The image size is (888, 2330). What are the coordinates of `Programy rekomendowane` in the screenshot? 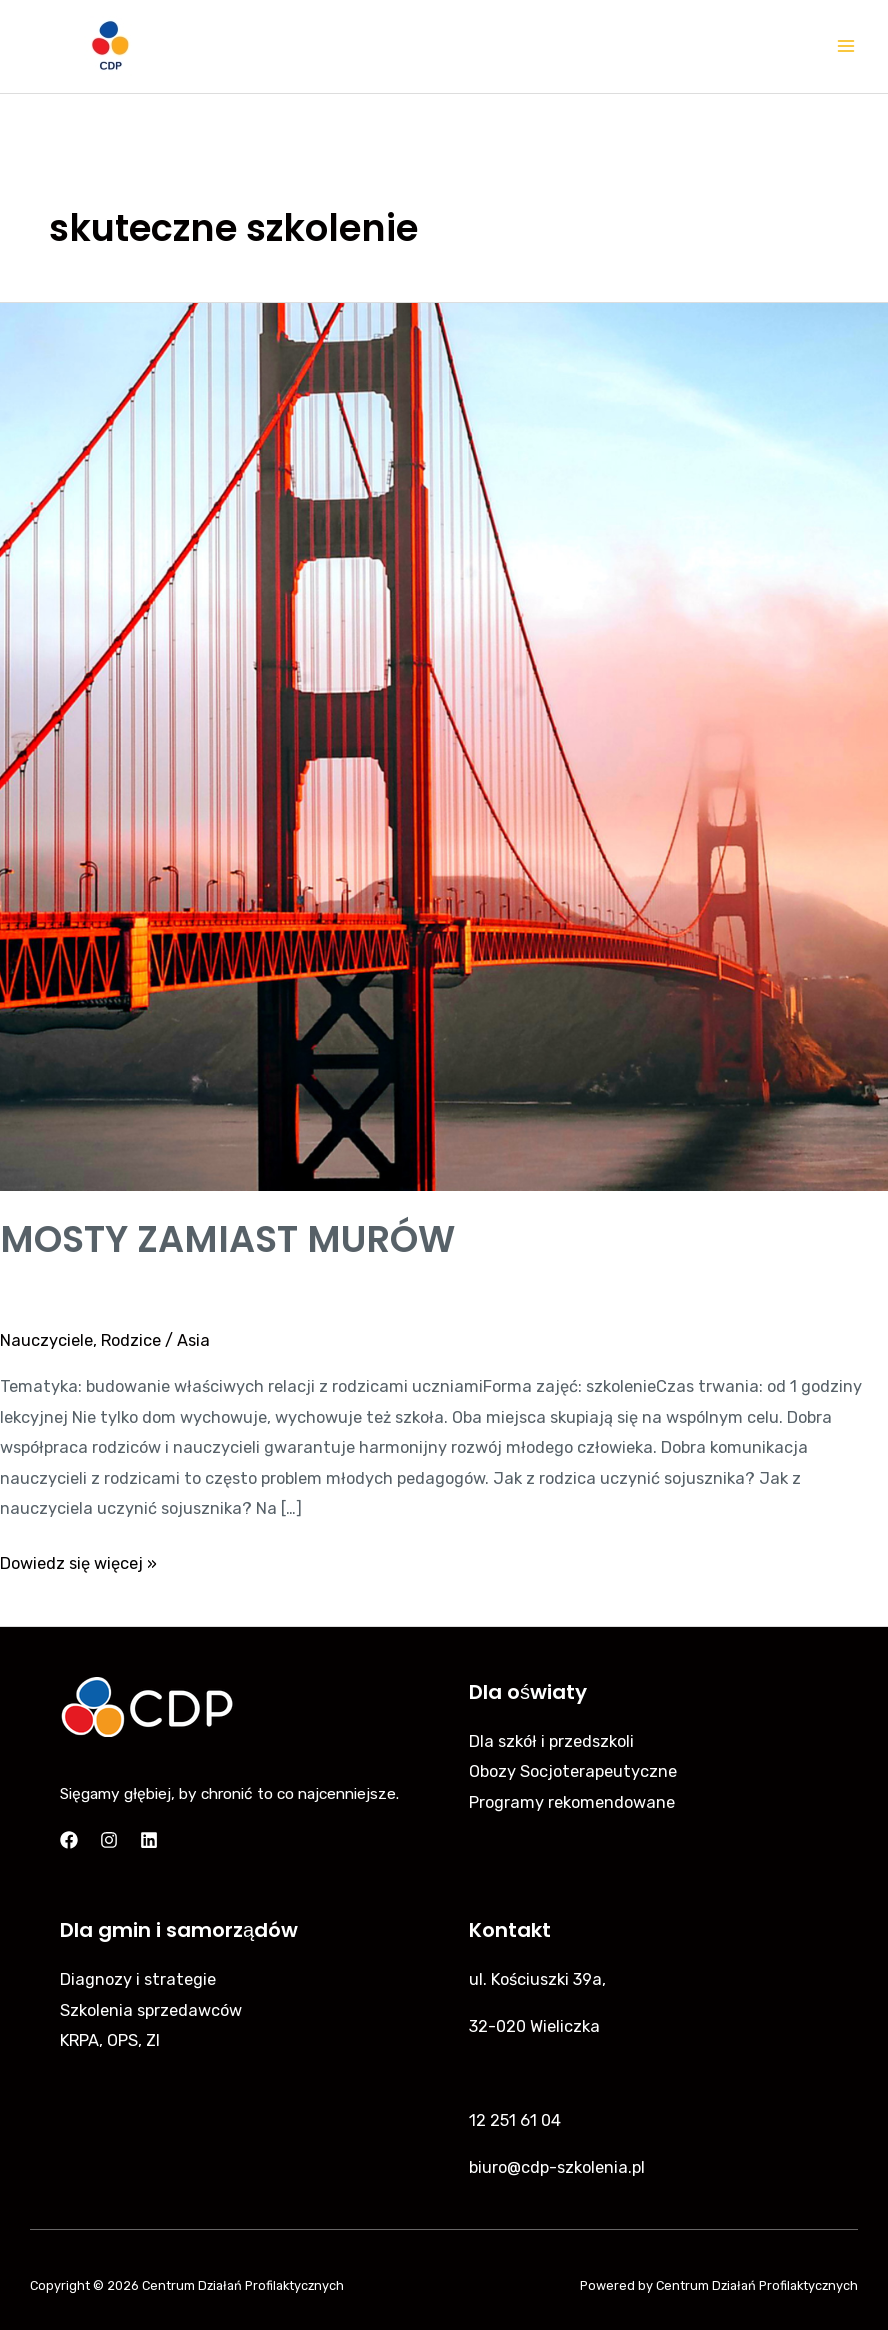 It's located at (572, 1802).